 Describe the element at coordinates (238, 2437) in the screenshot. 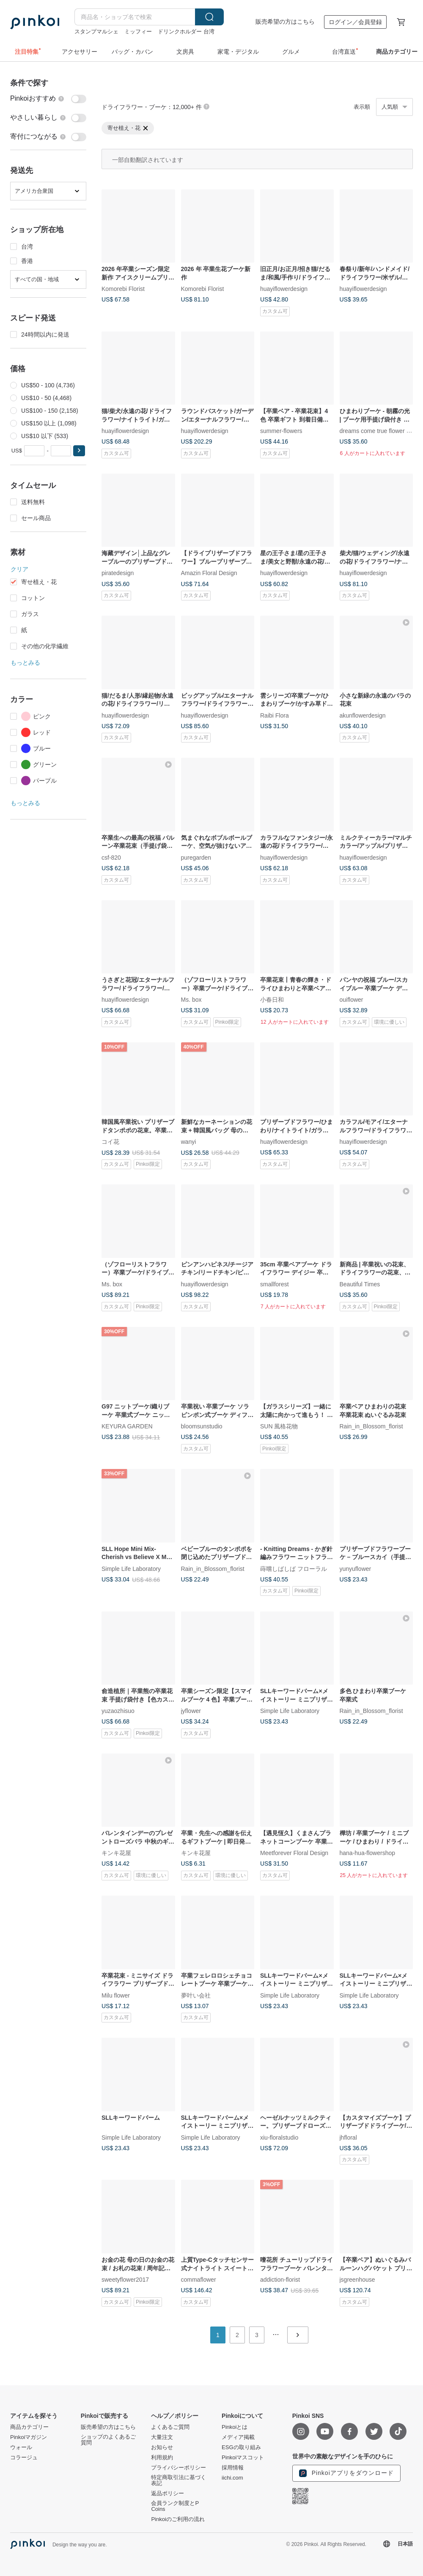

I see `メディア掲載` at that location.